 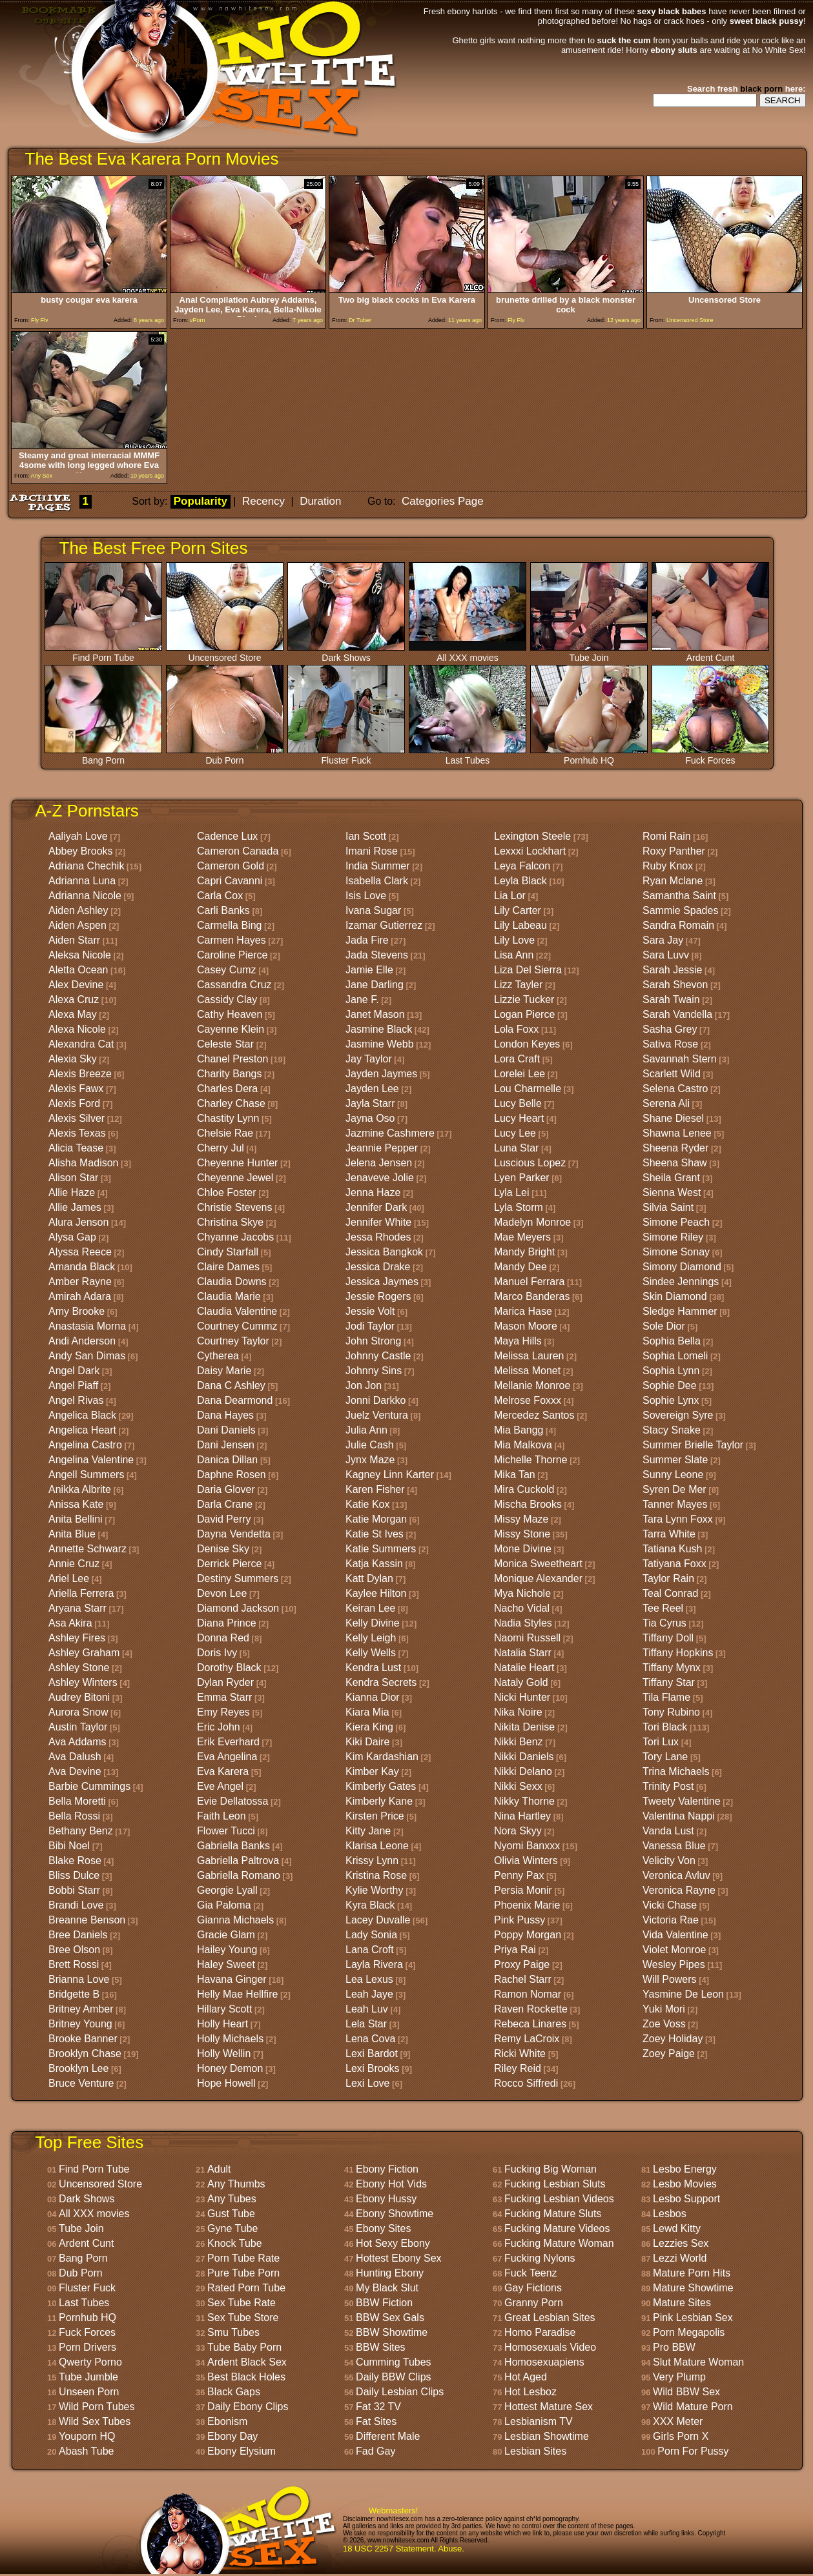 What do you see at coordinates (390, 1133) in the screenshot?
I see `Jazmine Cashmere` at bounding box center [390, 1133].